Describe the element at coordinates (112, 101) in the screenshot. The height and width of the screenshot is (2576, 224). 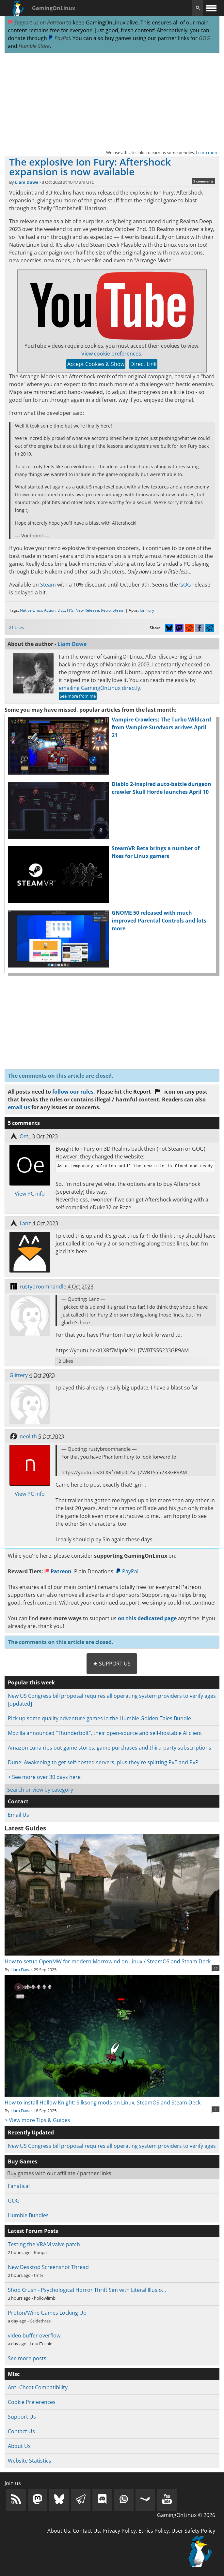
I see `[Advertisement]` at that location.